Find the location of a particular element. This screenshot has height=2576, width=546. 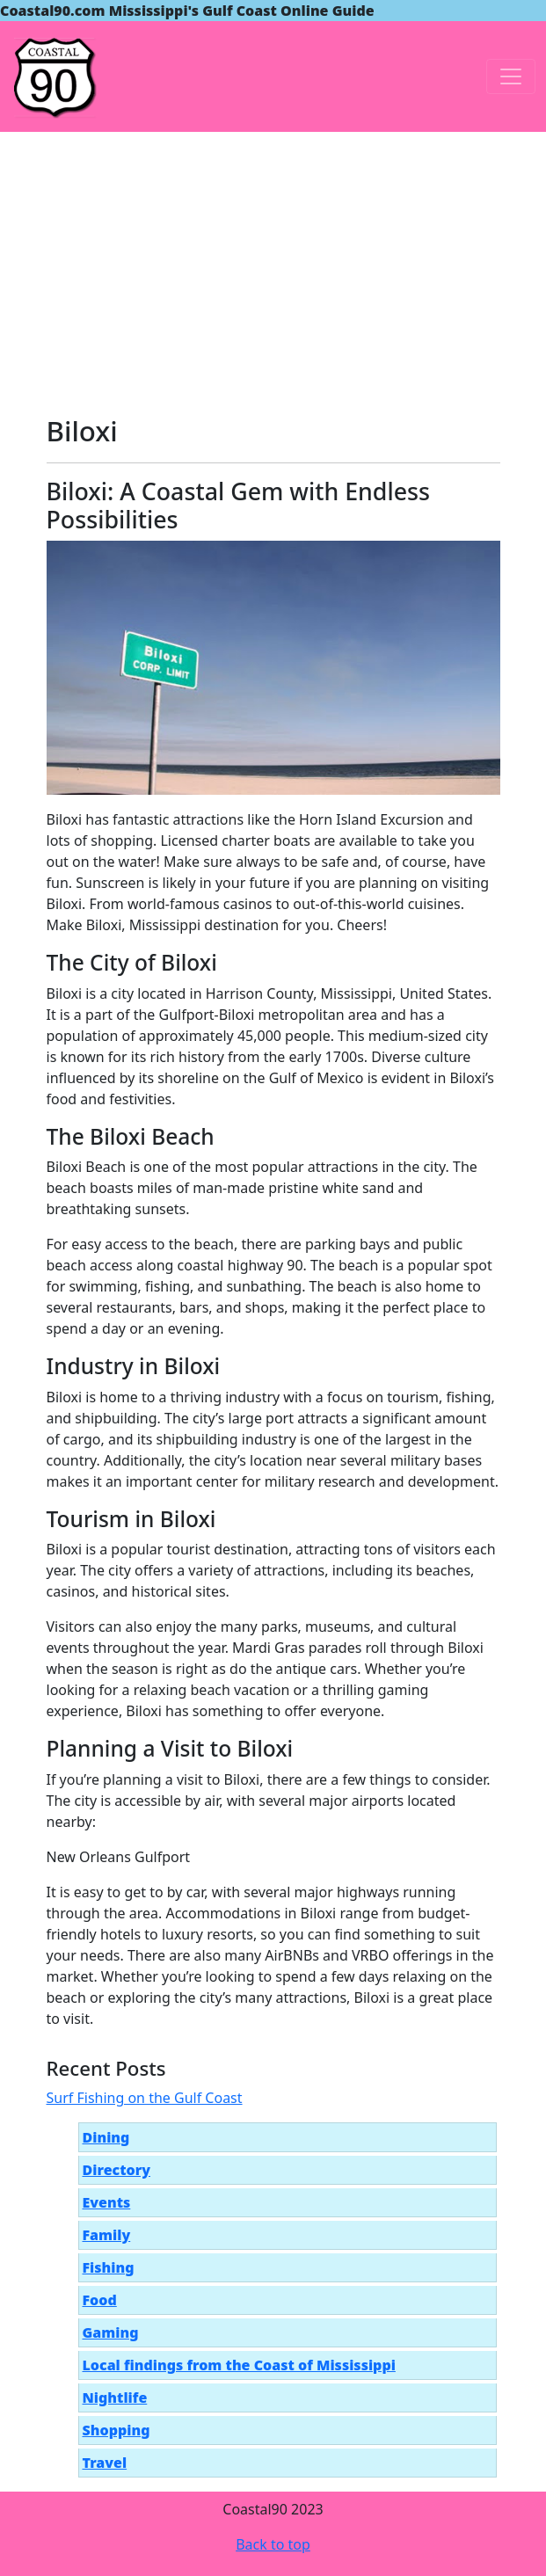

Back to top is located at coordinates (273, 2544).